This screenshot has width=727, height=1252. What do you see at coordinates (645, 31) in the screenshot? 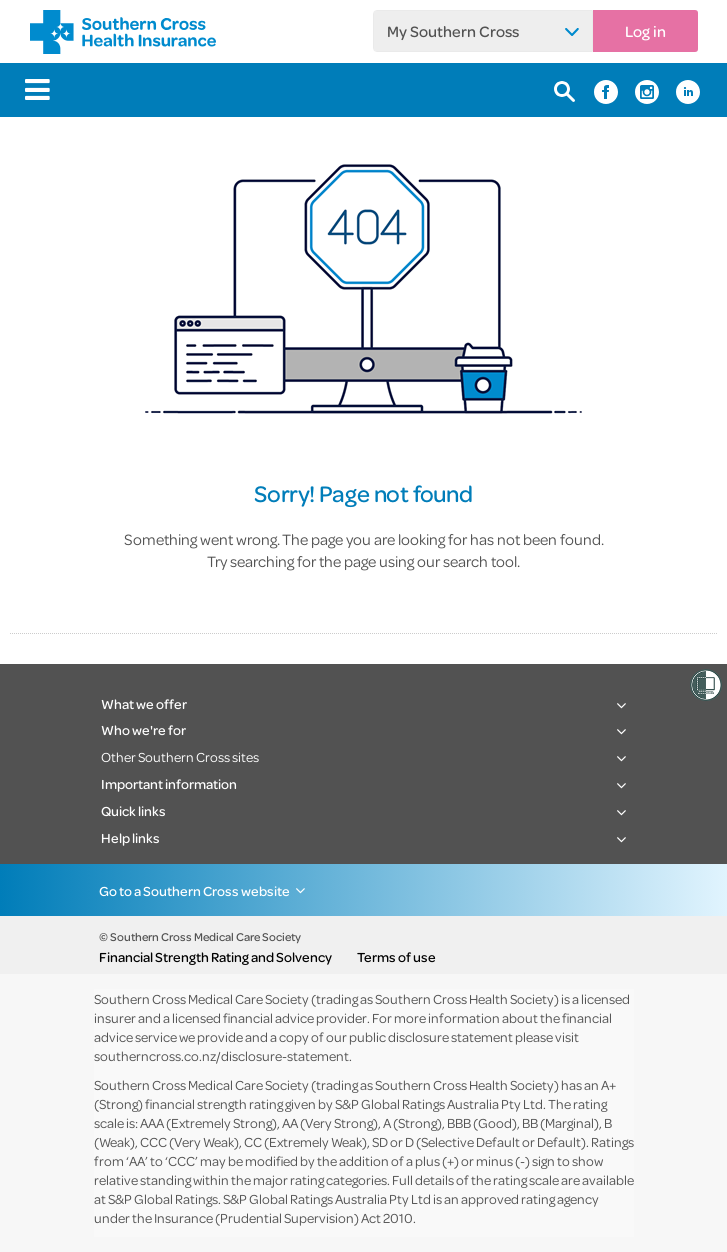
I see `Log in` at bounding box center [645, 31].